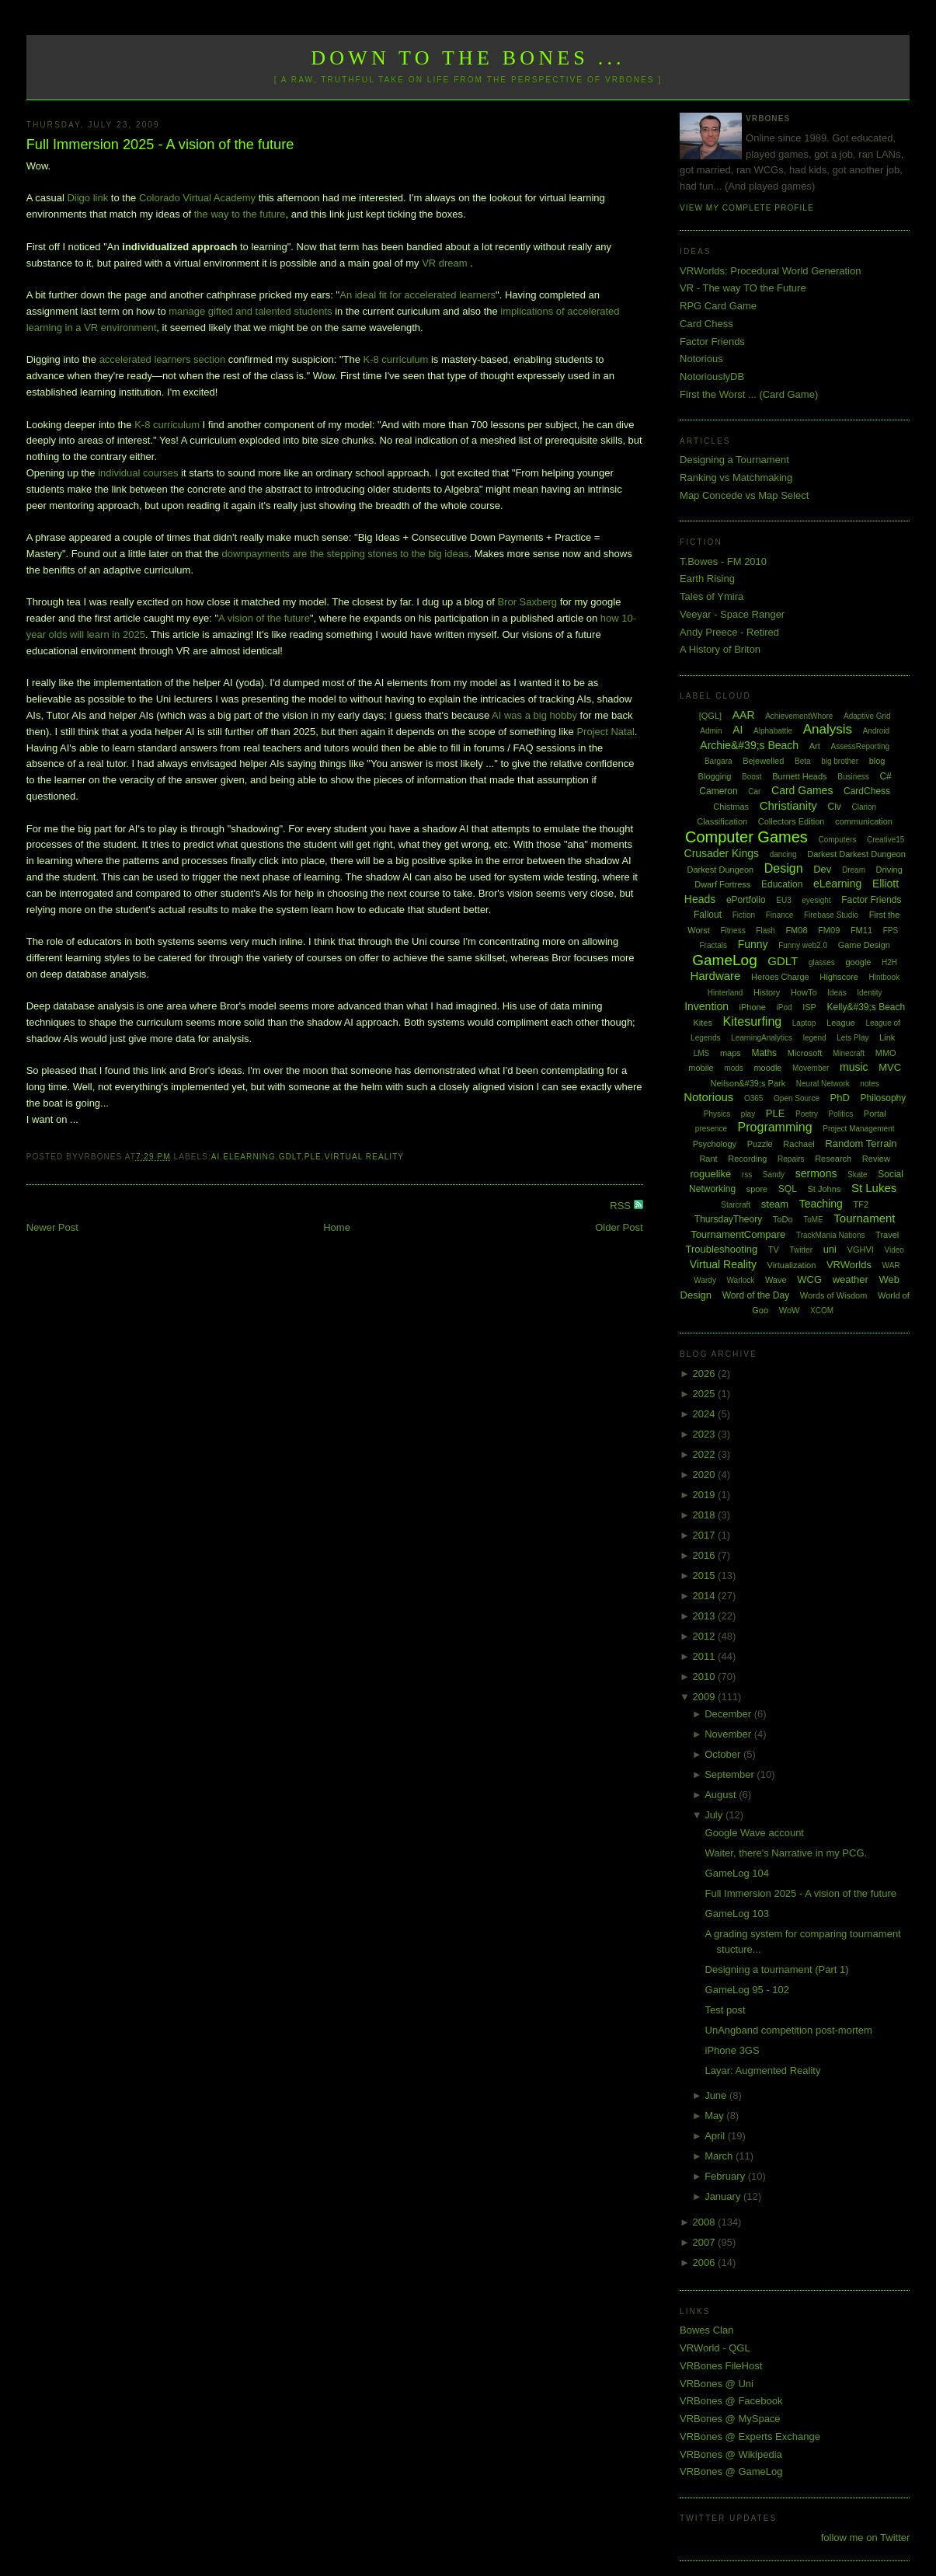  I want to click on Map Concede vs Map Select, so click(744, 495).